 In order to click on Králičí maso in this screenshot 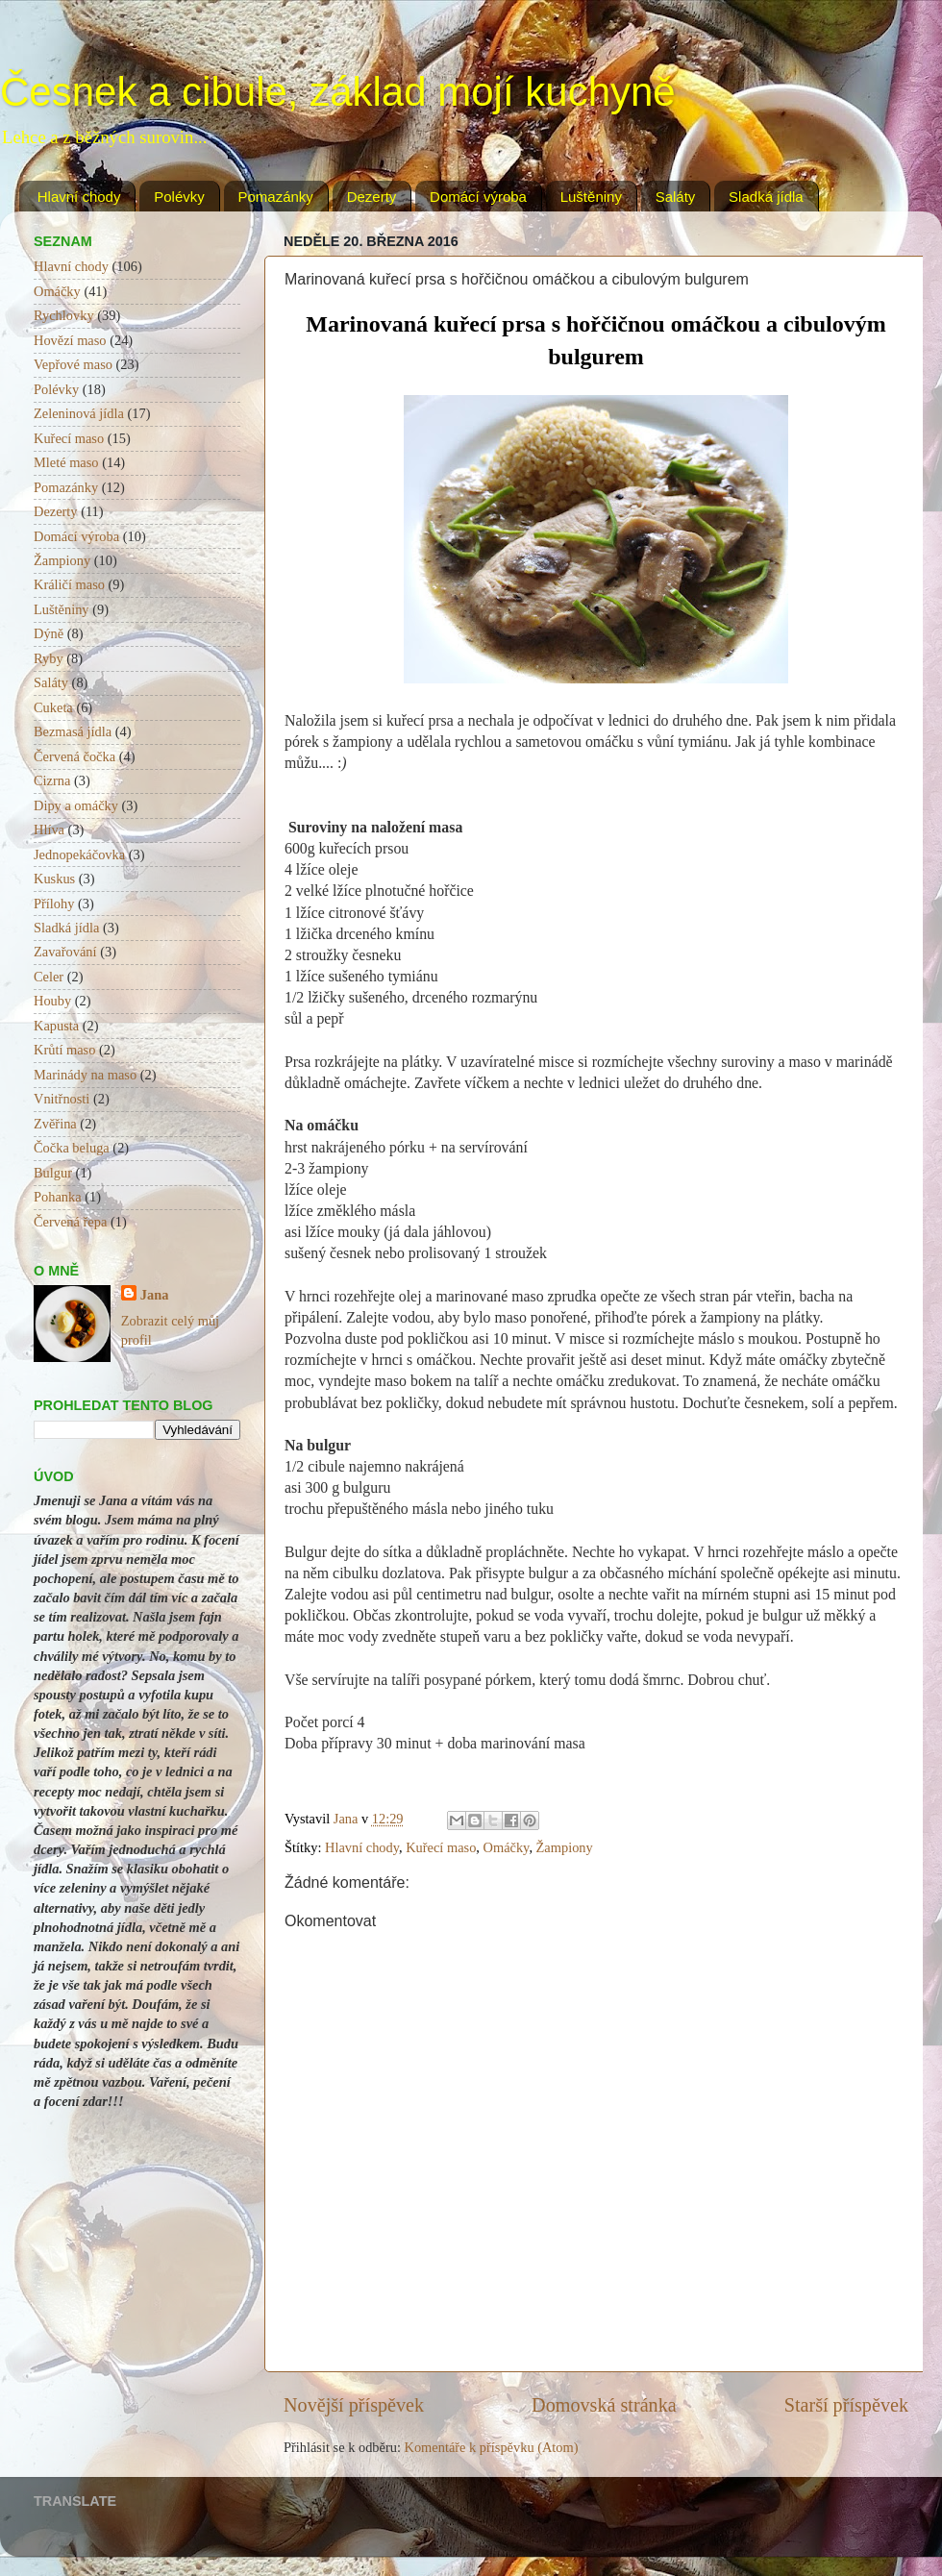, I will do `click(69, 584)`.